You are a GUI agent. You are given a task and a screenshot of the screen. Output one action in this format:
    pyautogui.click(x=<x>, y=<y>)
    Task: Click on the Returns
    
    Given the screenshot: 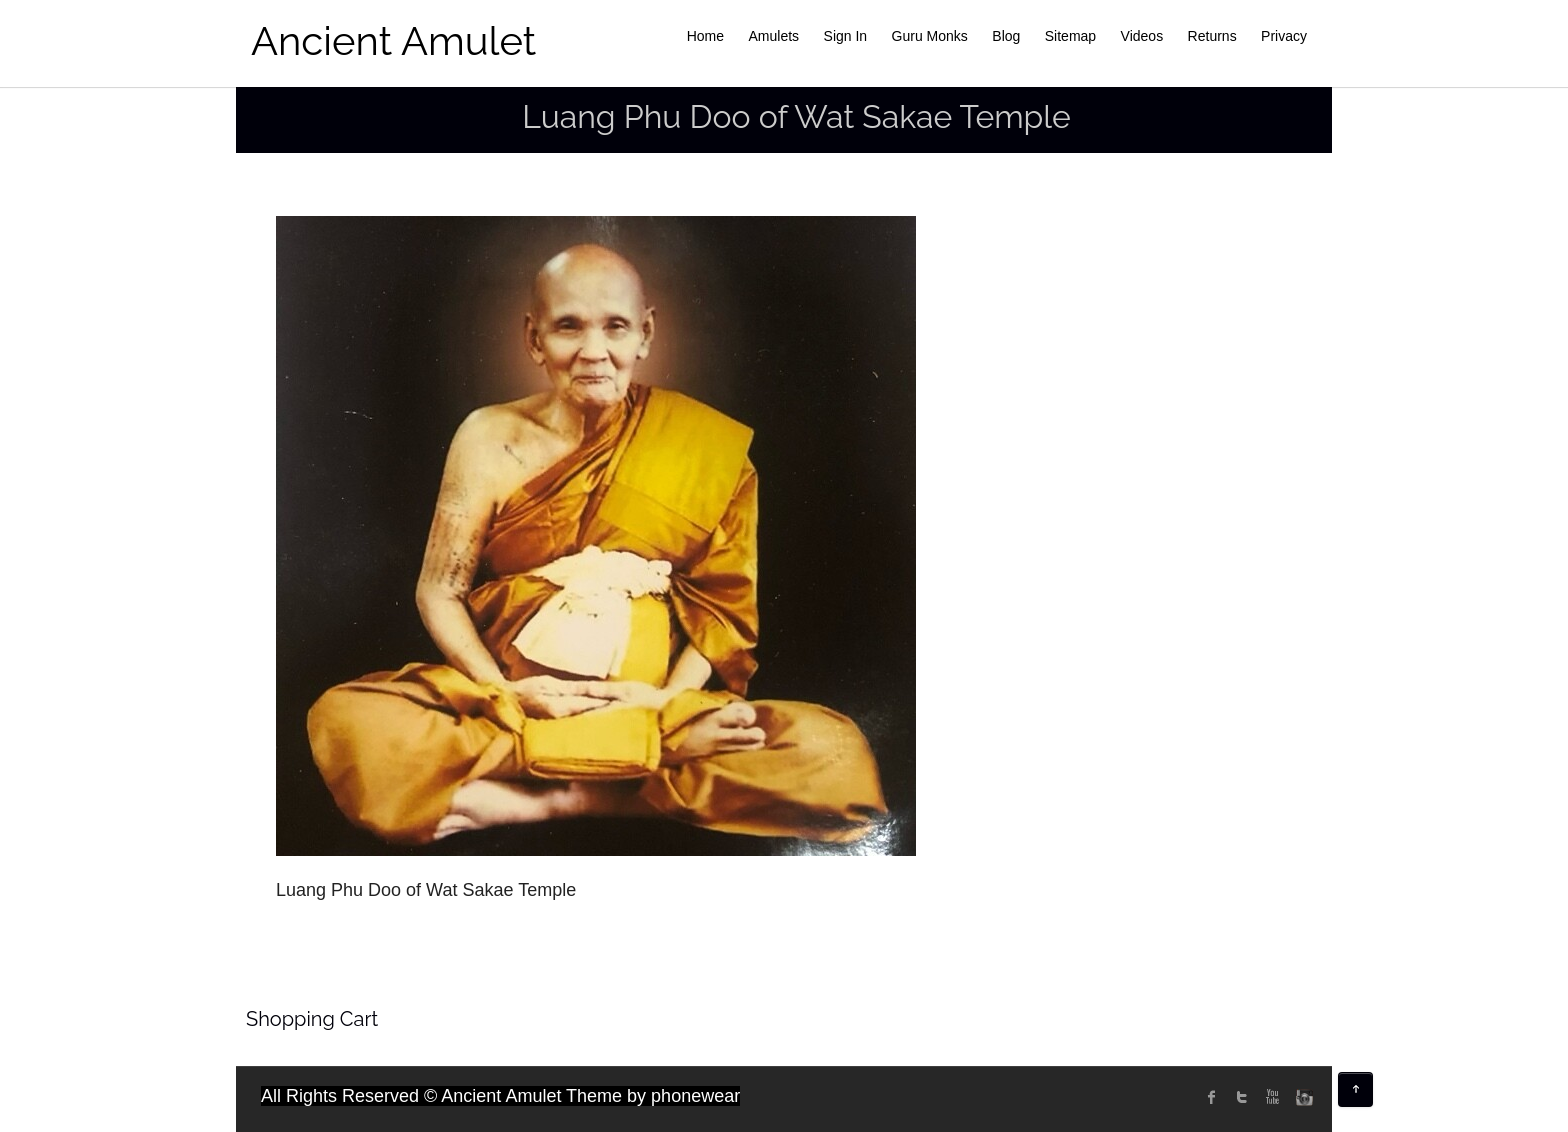 What is the action you would take?
    pyautogui.click(x=1212, y=36)
    